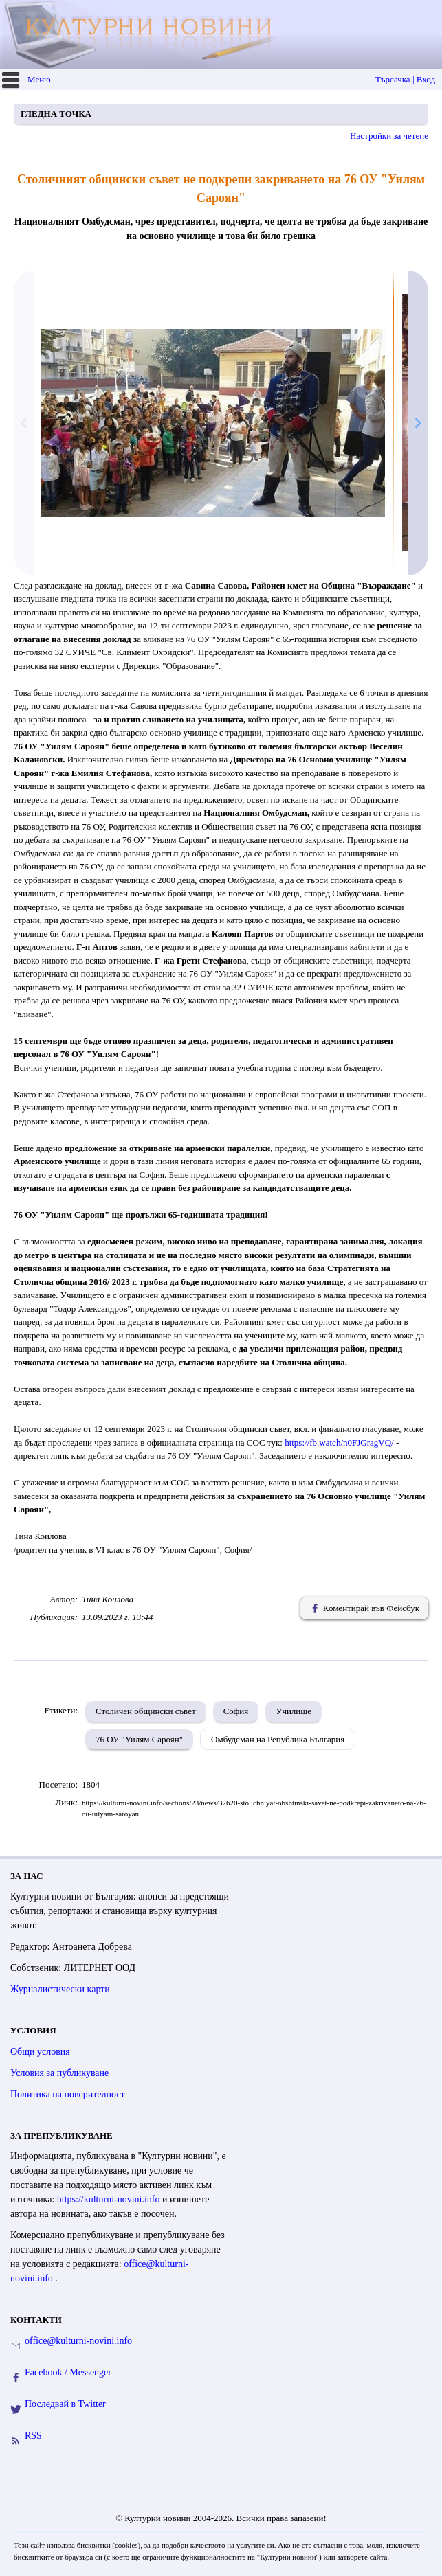  I want to click on 76 ОУ "Уилям Сароян", so click(139, 1739).